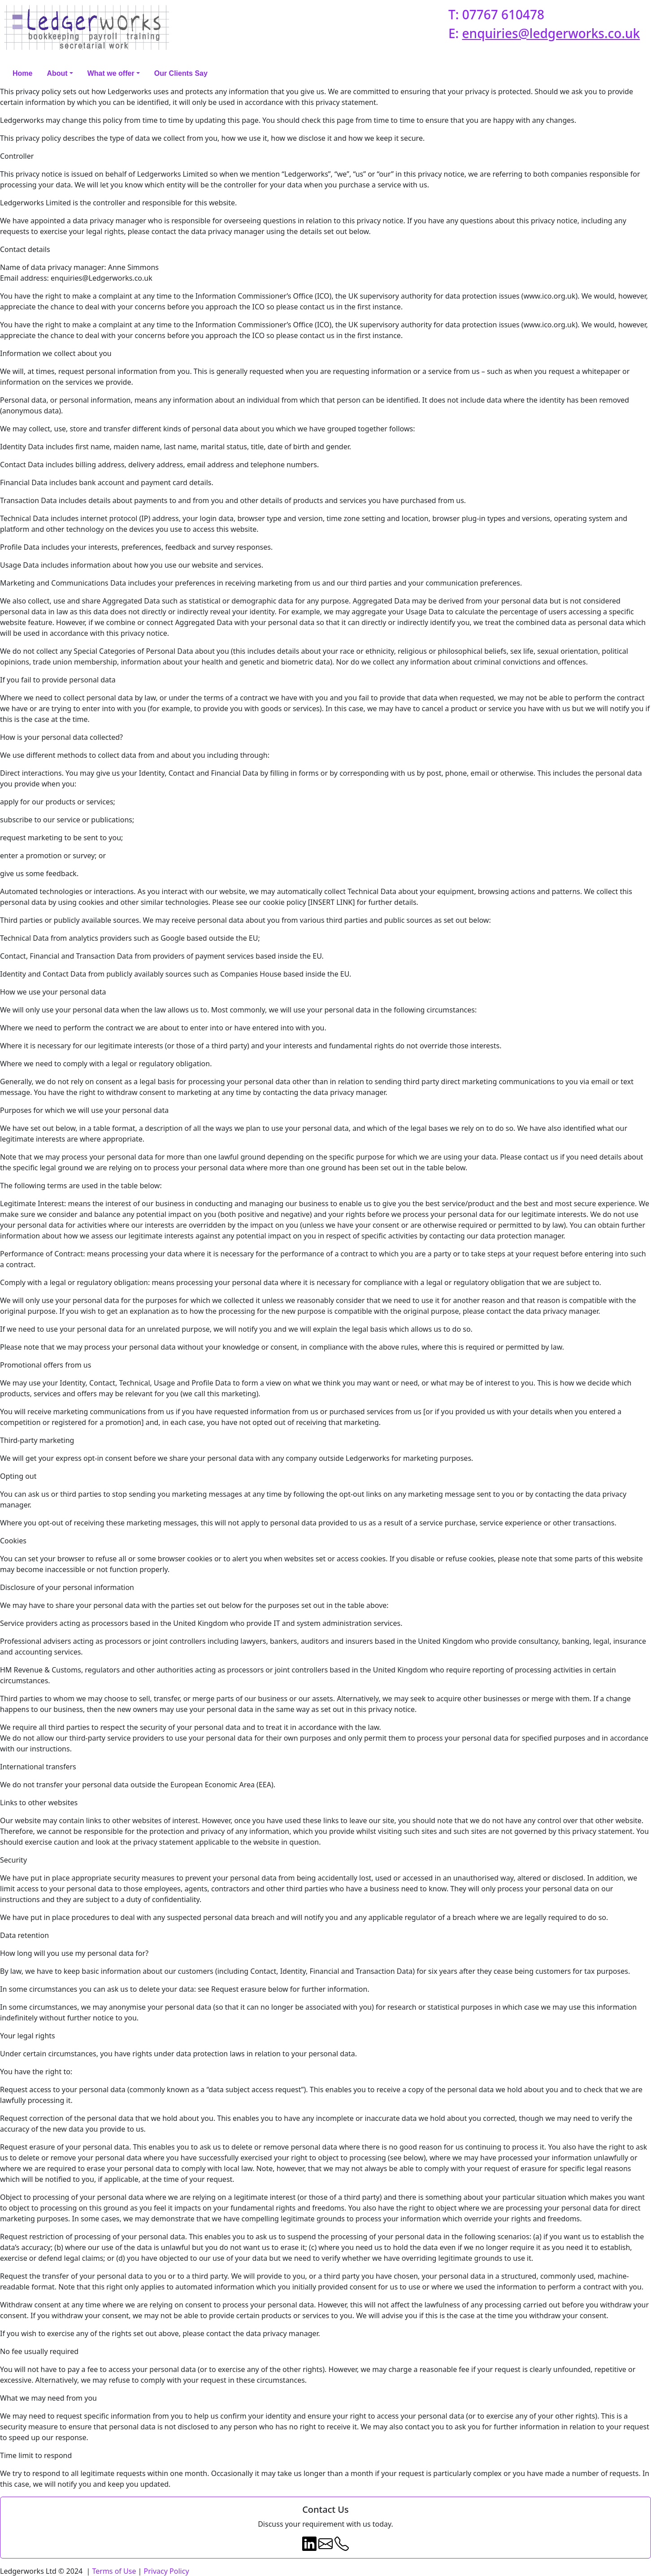 Image resolution: width=651 pixels, height=2576 pixels. I want to click on Our Clients Say, so click(181, 73).